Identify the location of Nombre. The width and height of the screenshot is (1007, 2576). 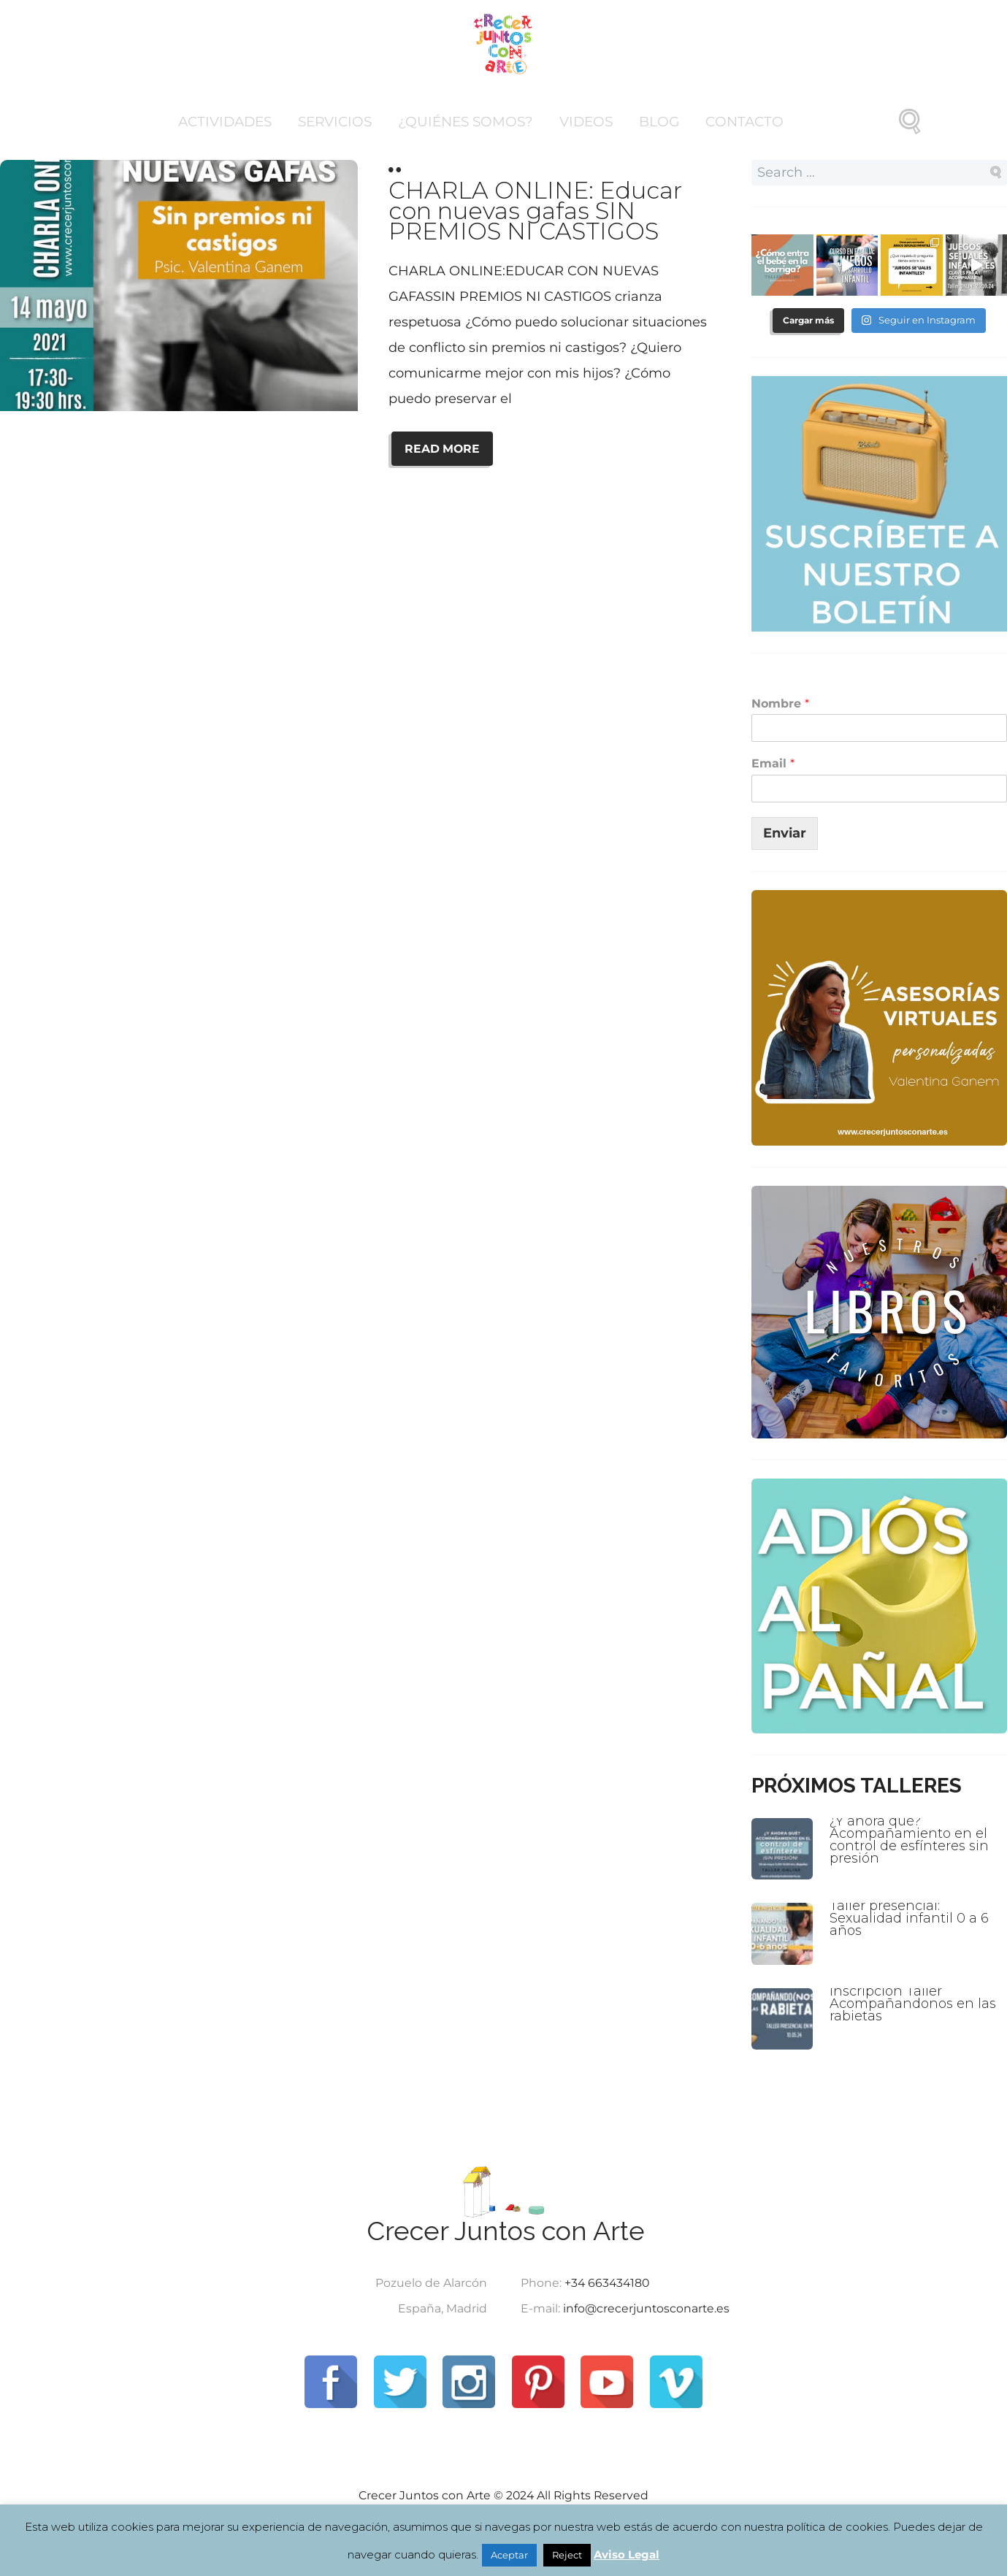
(780, 703).